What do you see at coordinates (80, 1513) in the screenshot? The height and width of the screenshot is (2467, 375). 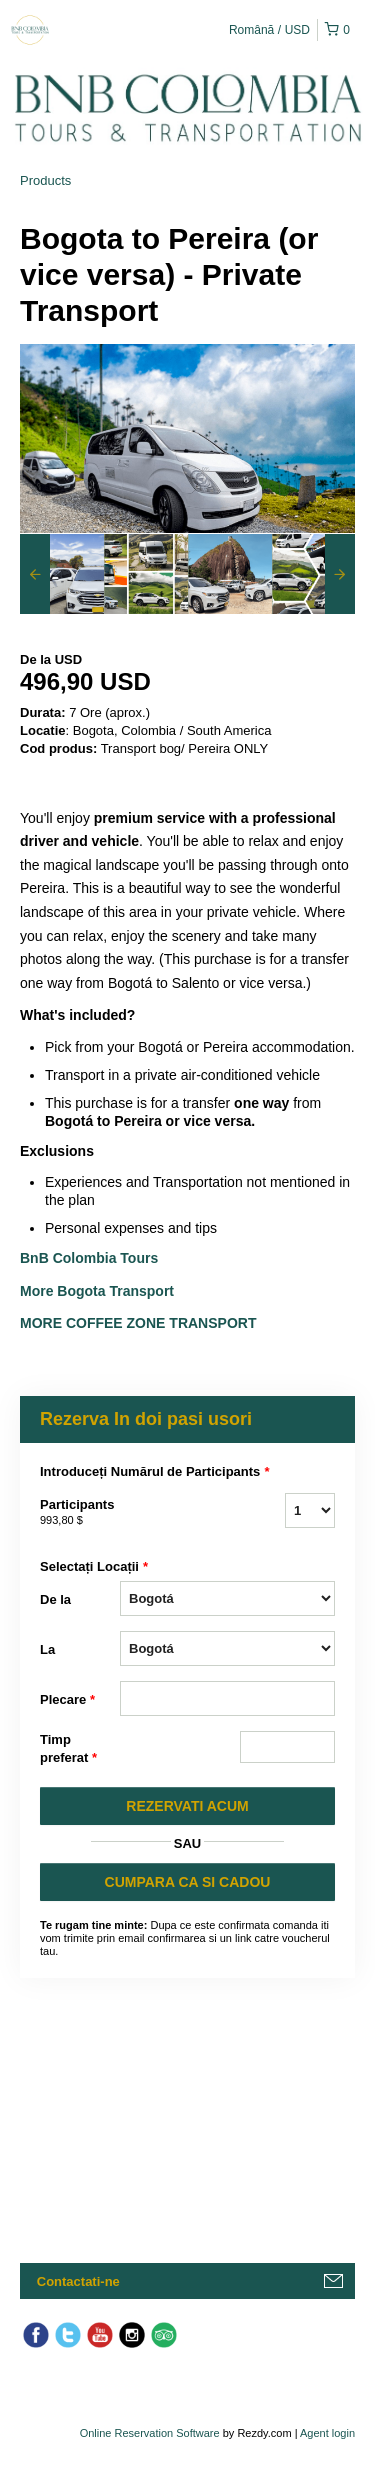 I see `Participants` at bounding box center [80, 1513].